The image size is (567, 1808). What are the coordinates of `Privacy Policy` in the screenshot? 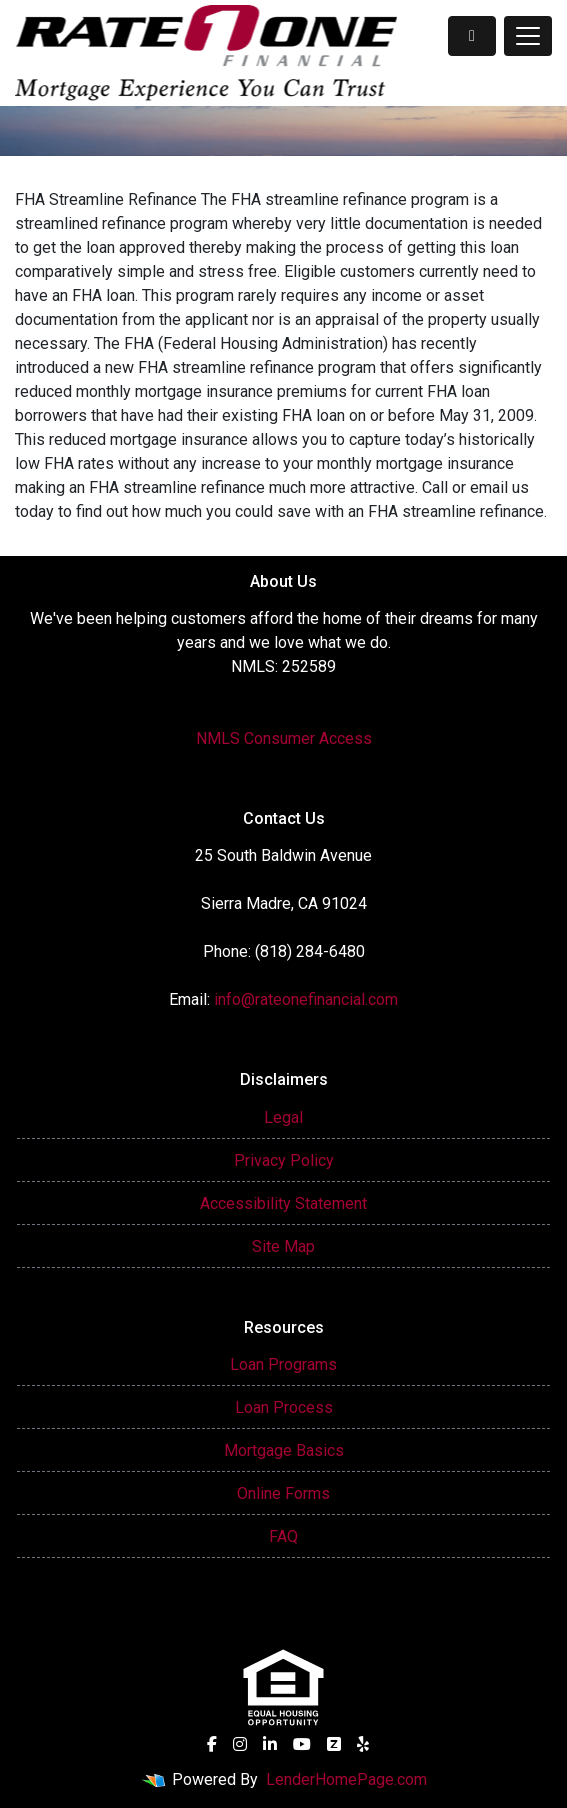 It's located at (284, 1160).